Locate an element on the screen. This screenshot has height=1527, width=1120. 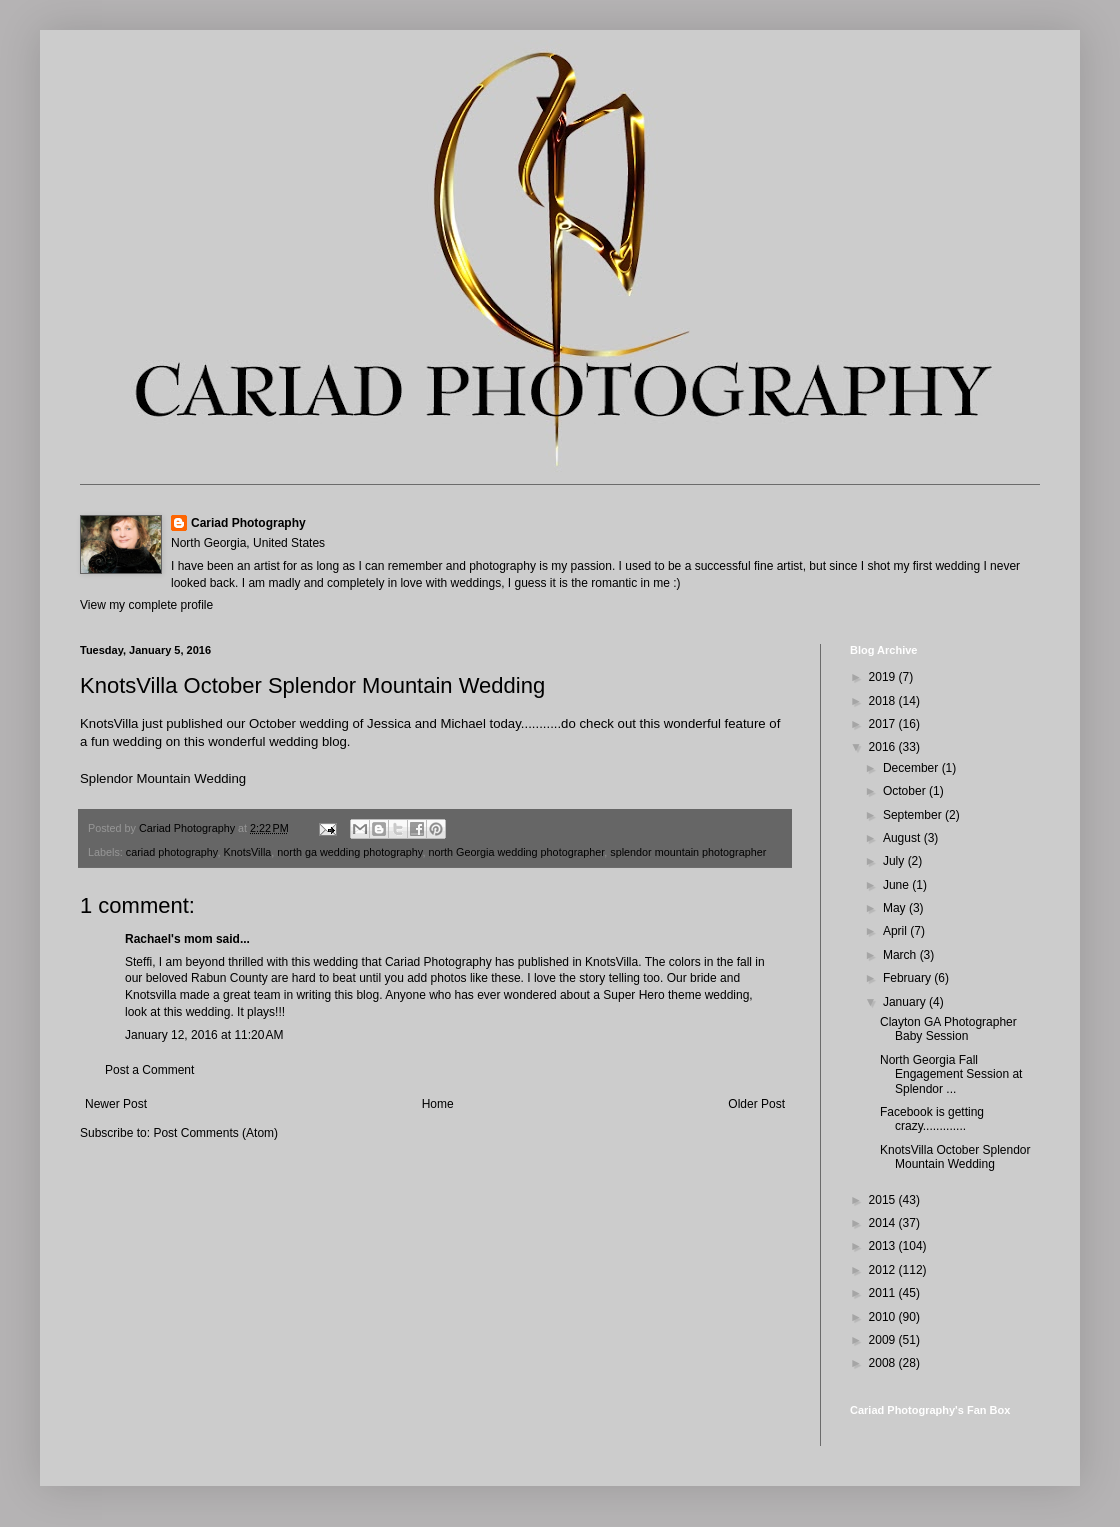
October is located at coordinates (906, 791).